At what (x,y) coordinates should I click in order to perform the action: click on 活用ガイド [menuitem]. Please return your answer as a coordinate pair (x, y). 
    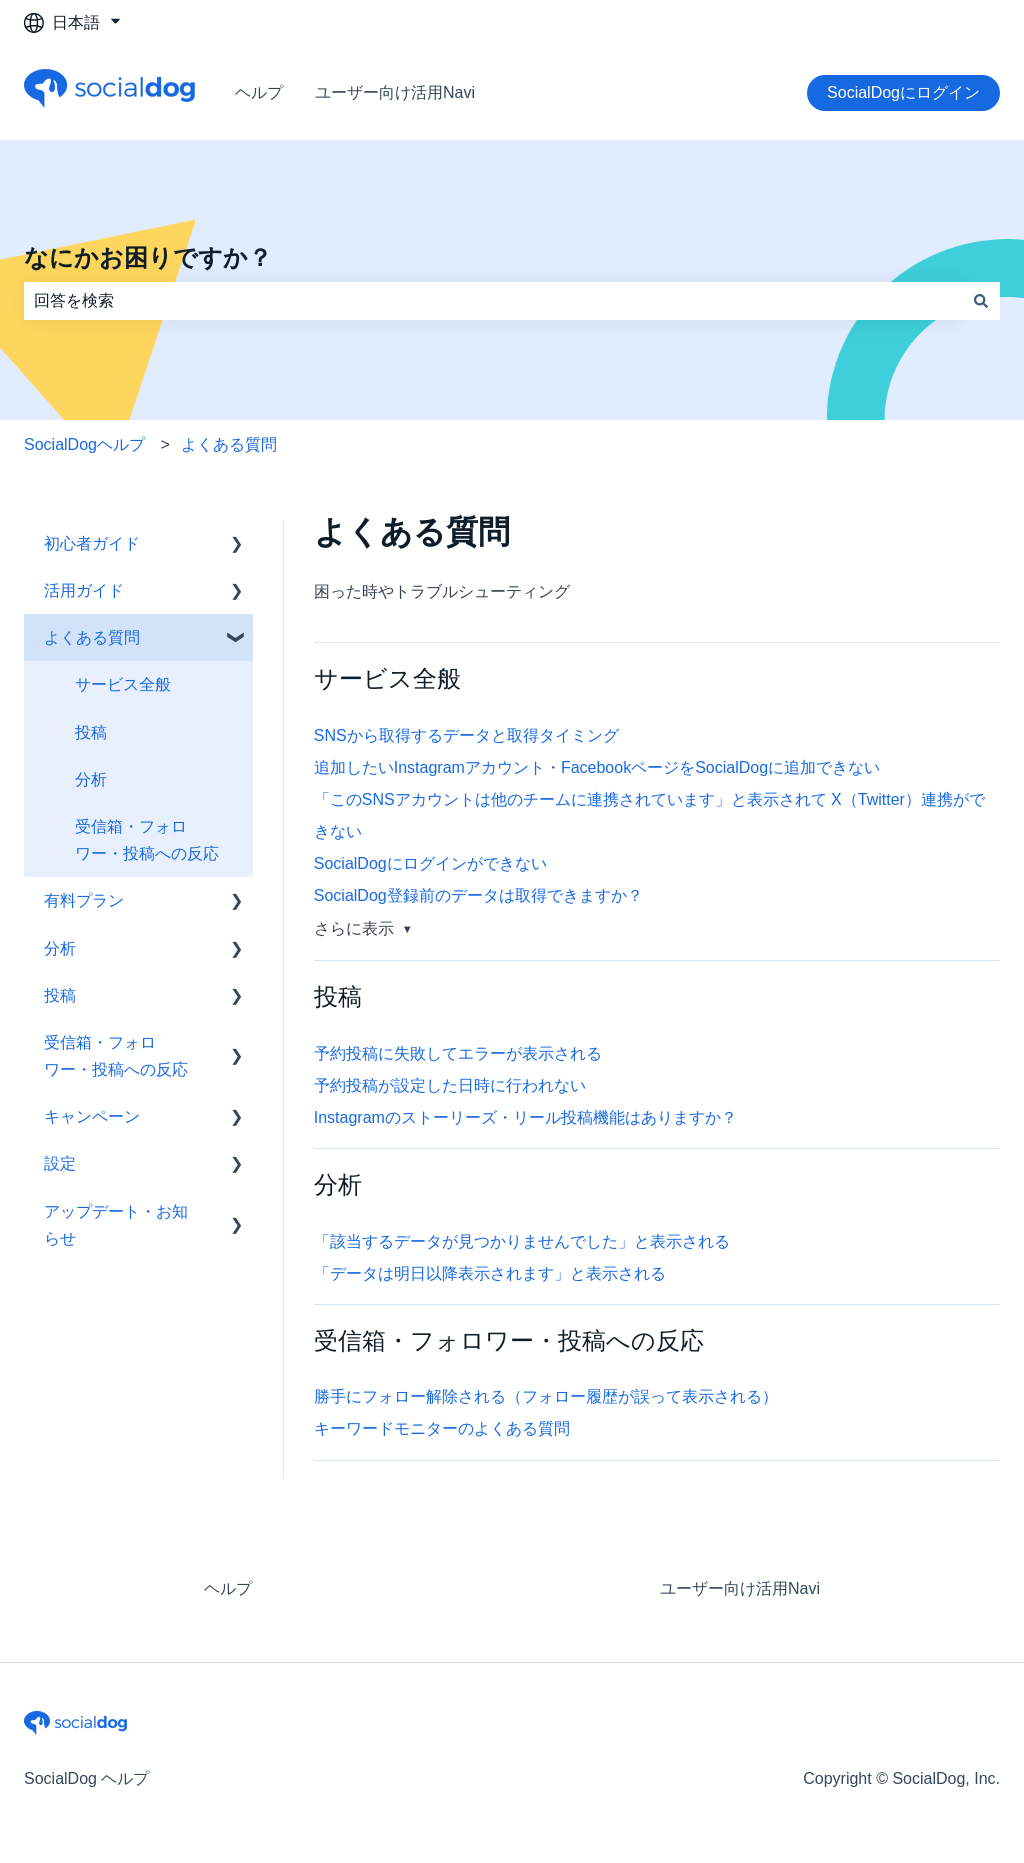
    Looking at the image, I should click on (84, 590).